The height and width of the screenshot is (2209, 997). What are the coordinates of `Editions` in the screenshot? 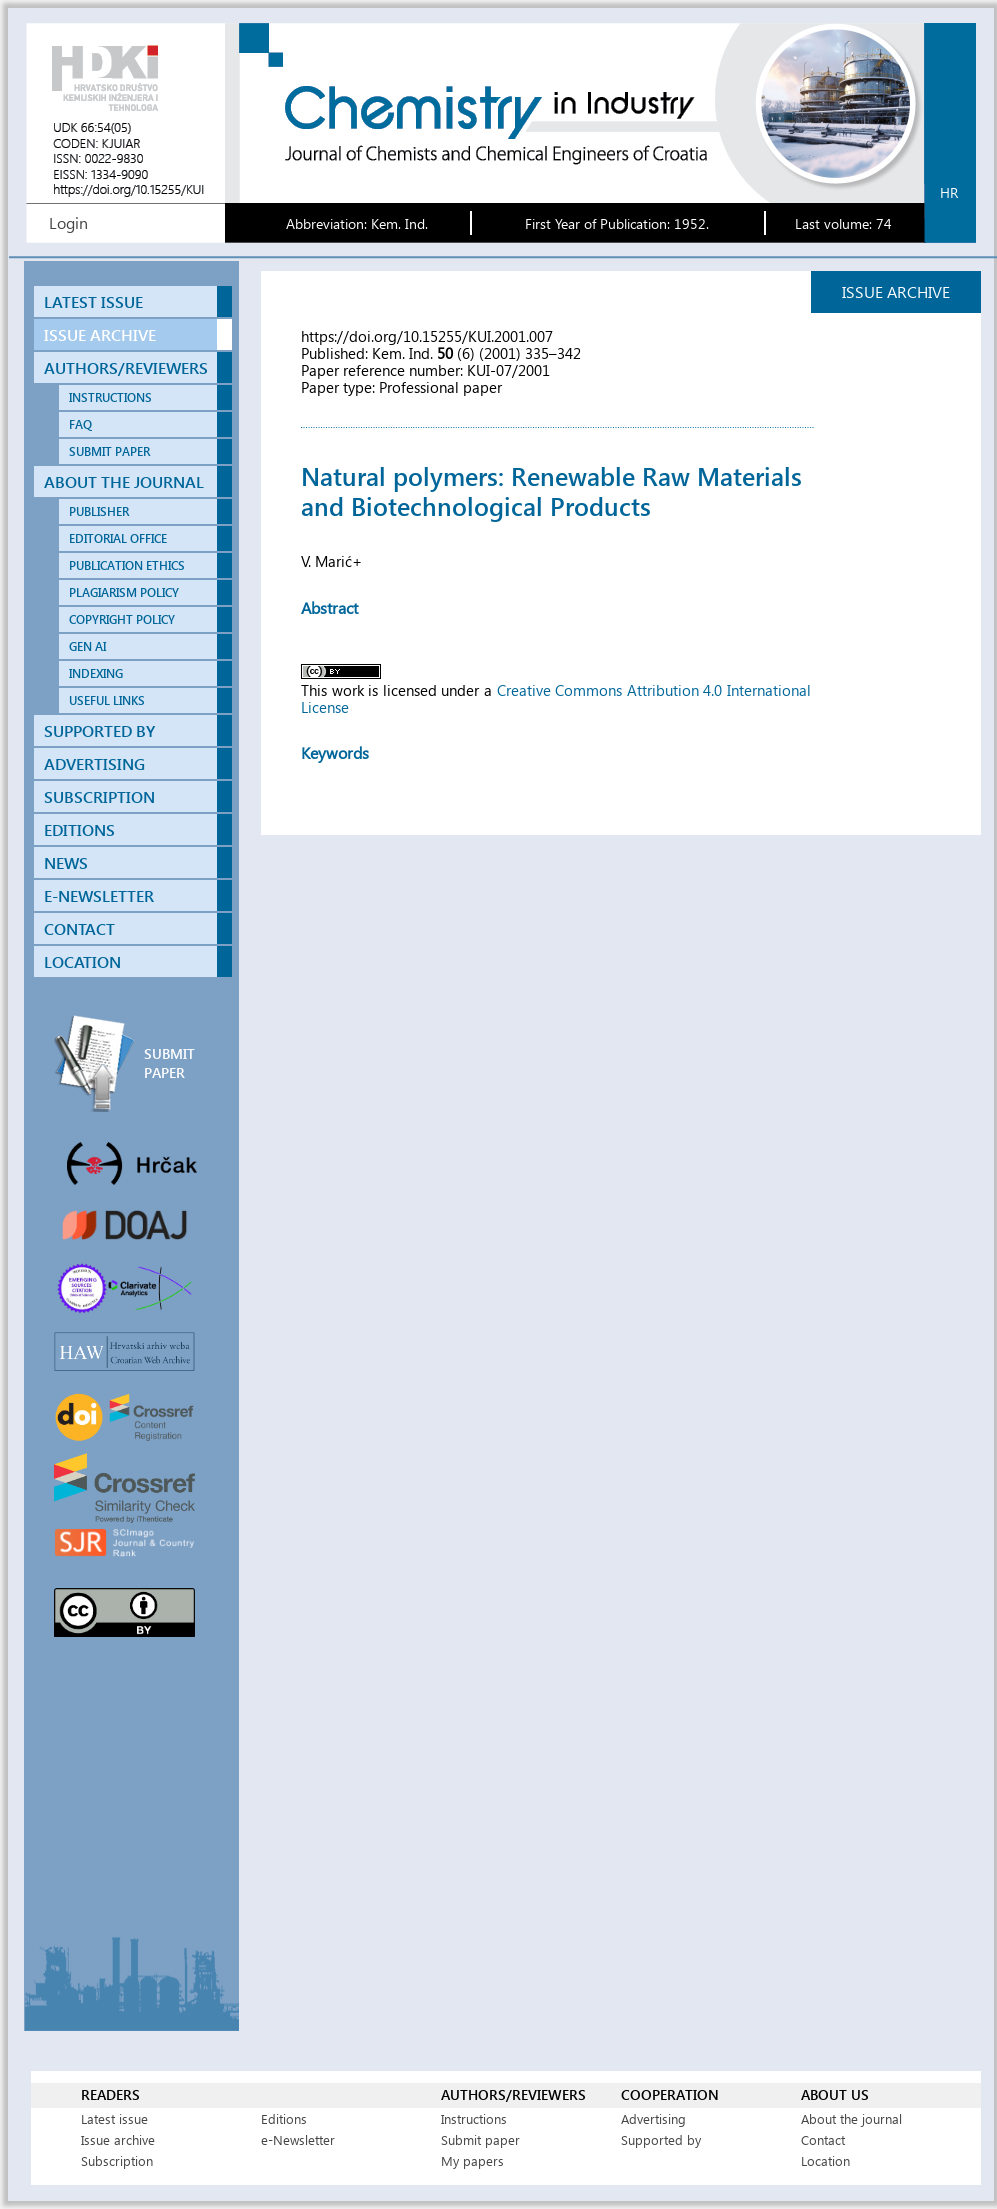 It's located at (284, 2118).